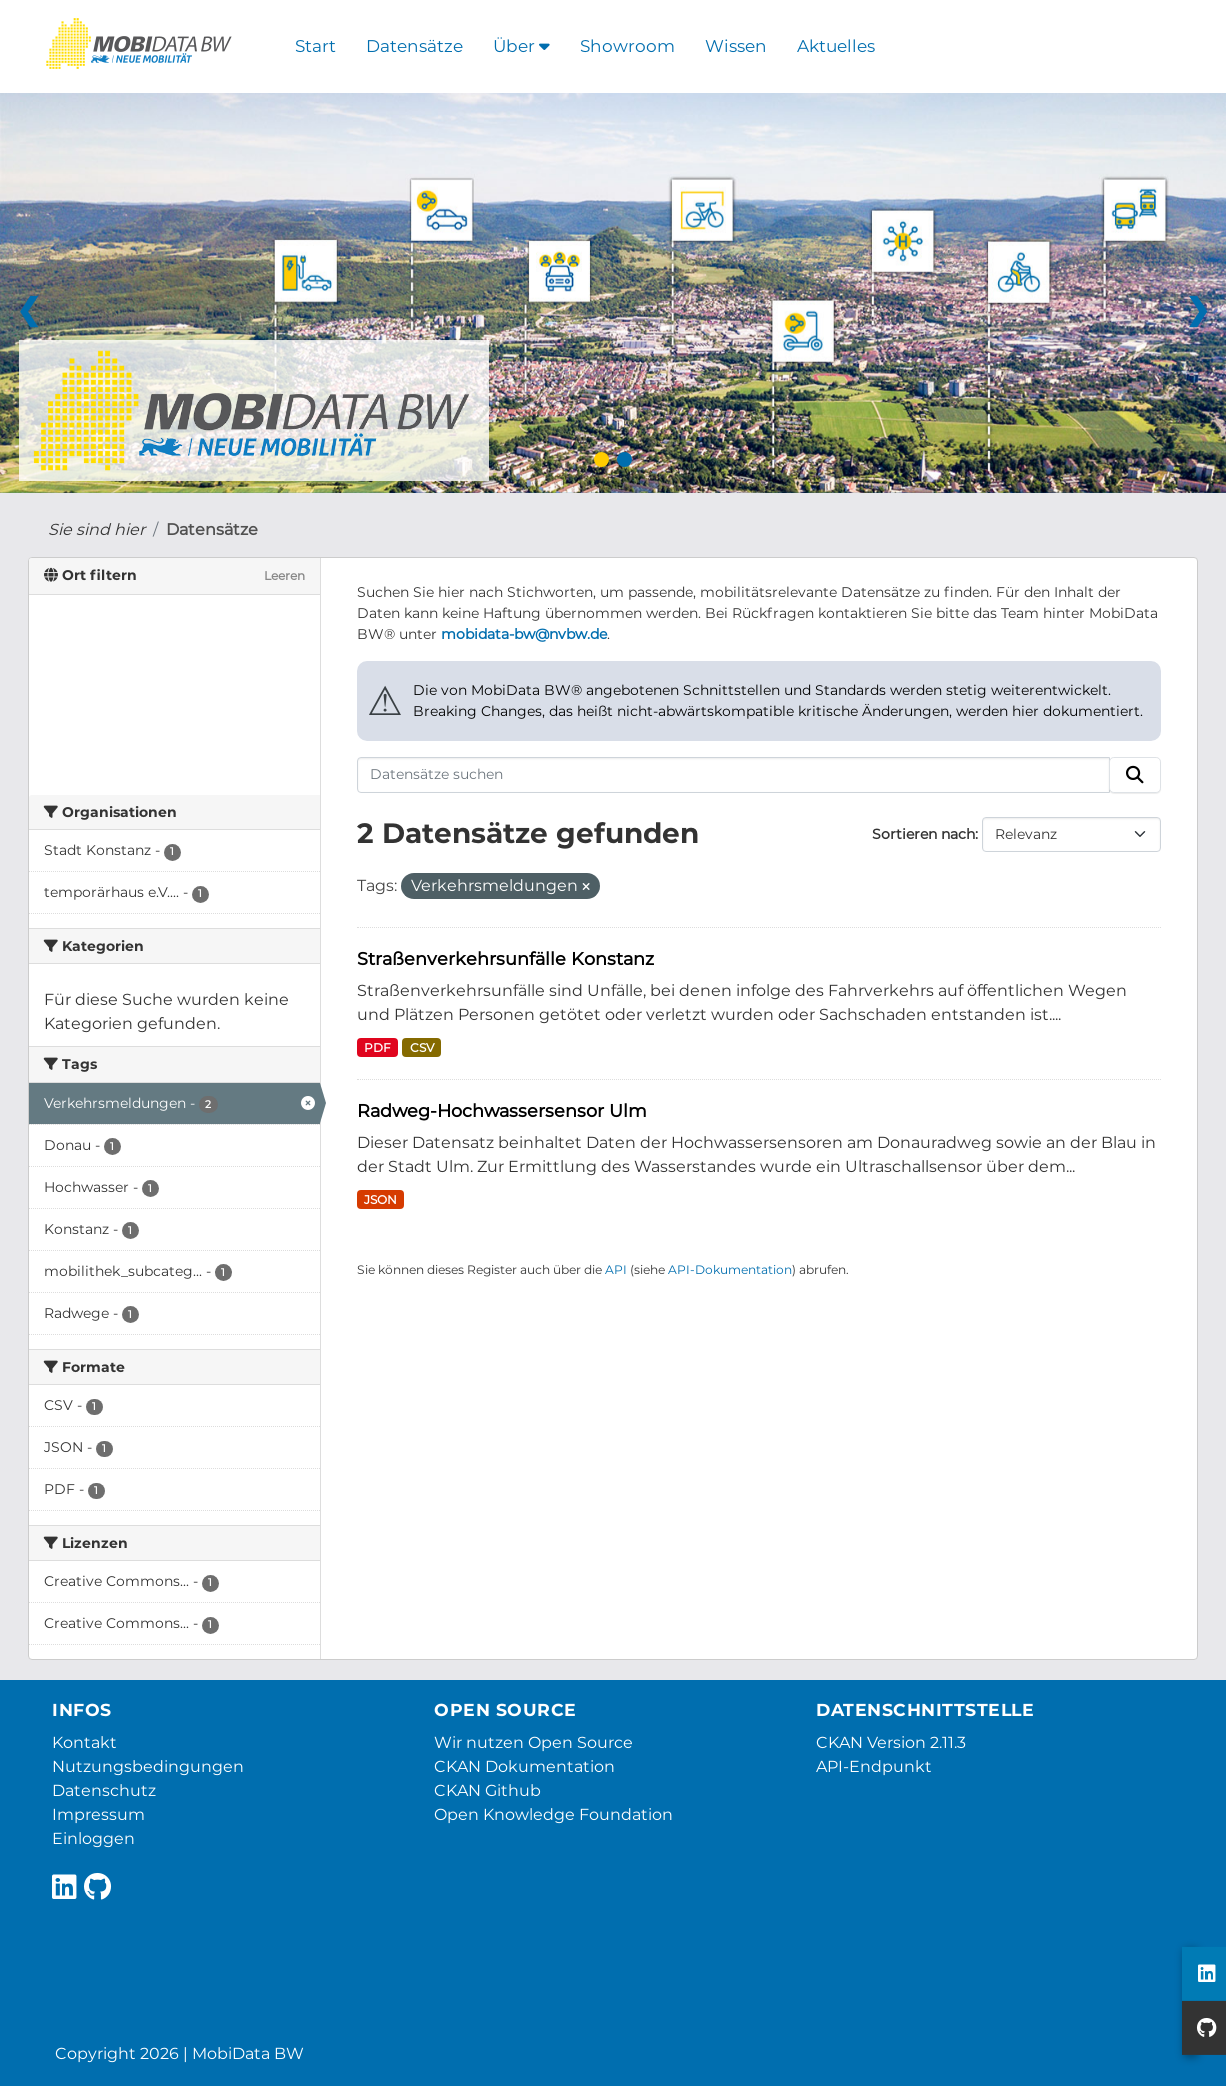 The width and height of the screenshot is (1226, 2086). I want to click on Nutzungsbedingungen, so click(148, 1766).